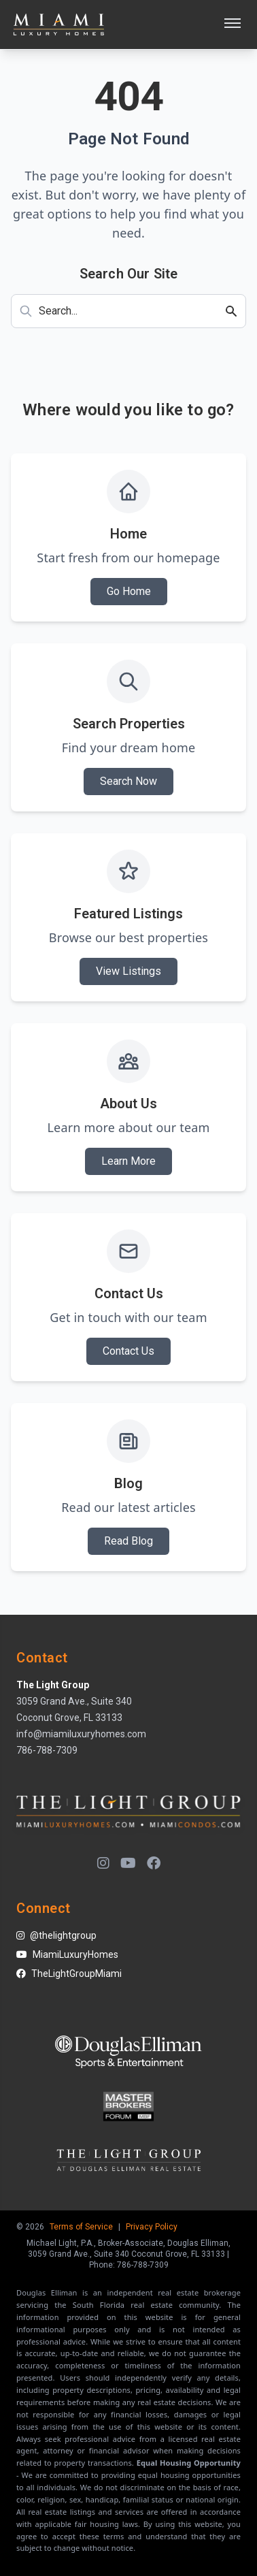 The height and width of the screenshot is (2576, 257). Describe the element at coordinates (128, 1863) in the screenshot. I see `[YouTube]` at that location.